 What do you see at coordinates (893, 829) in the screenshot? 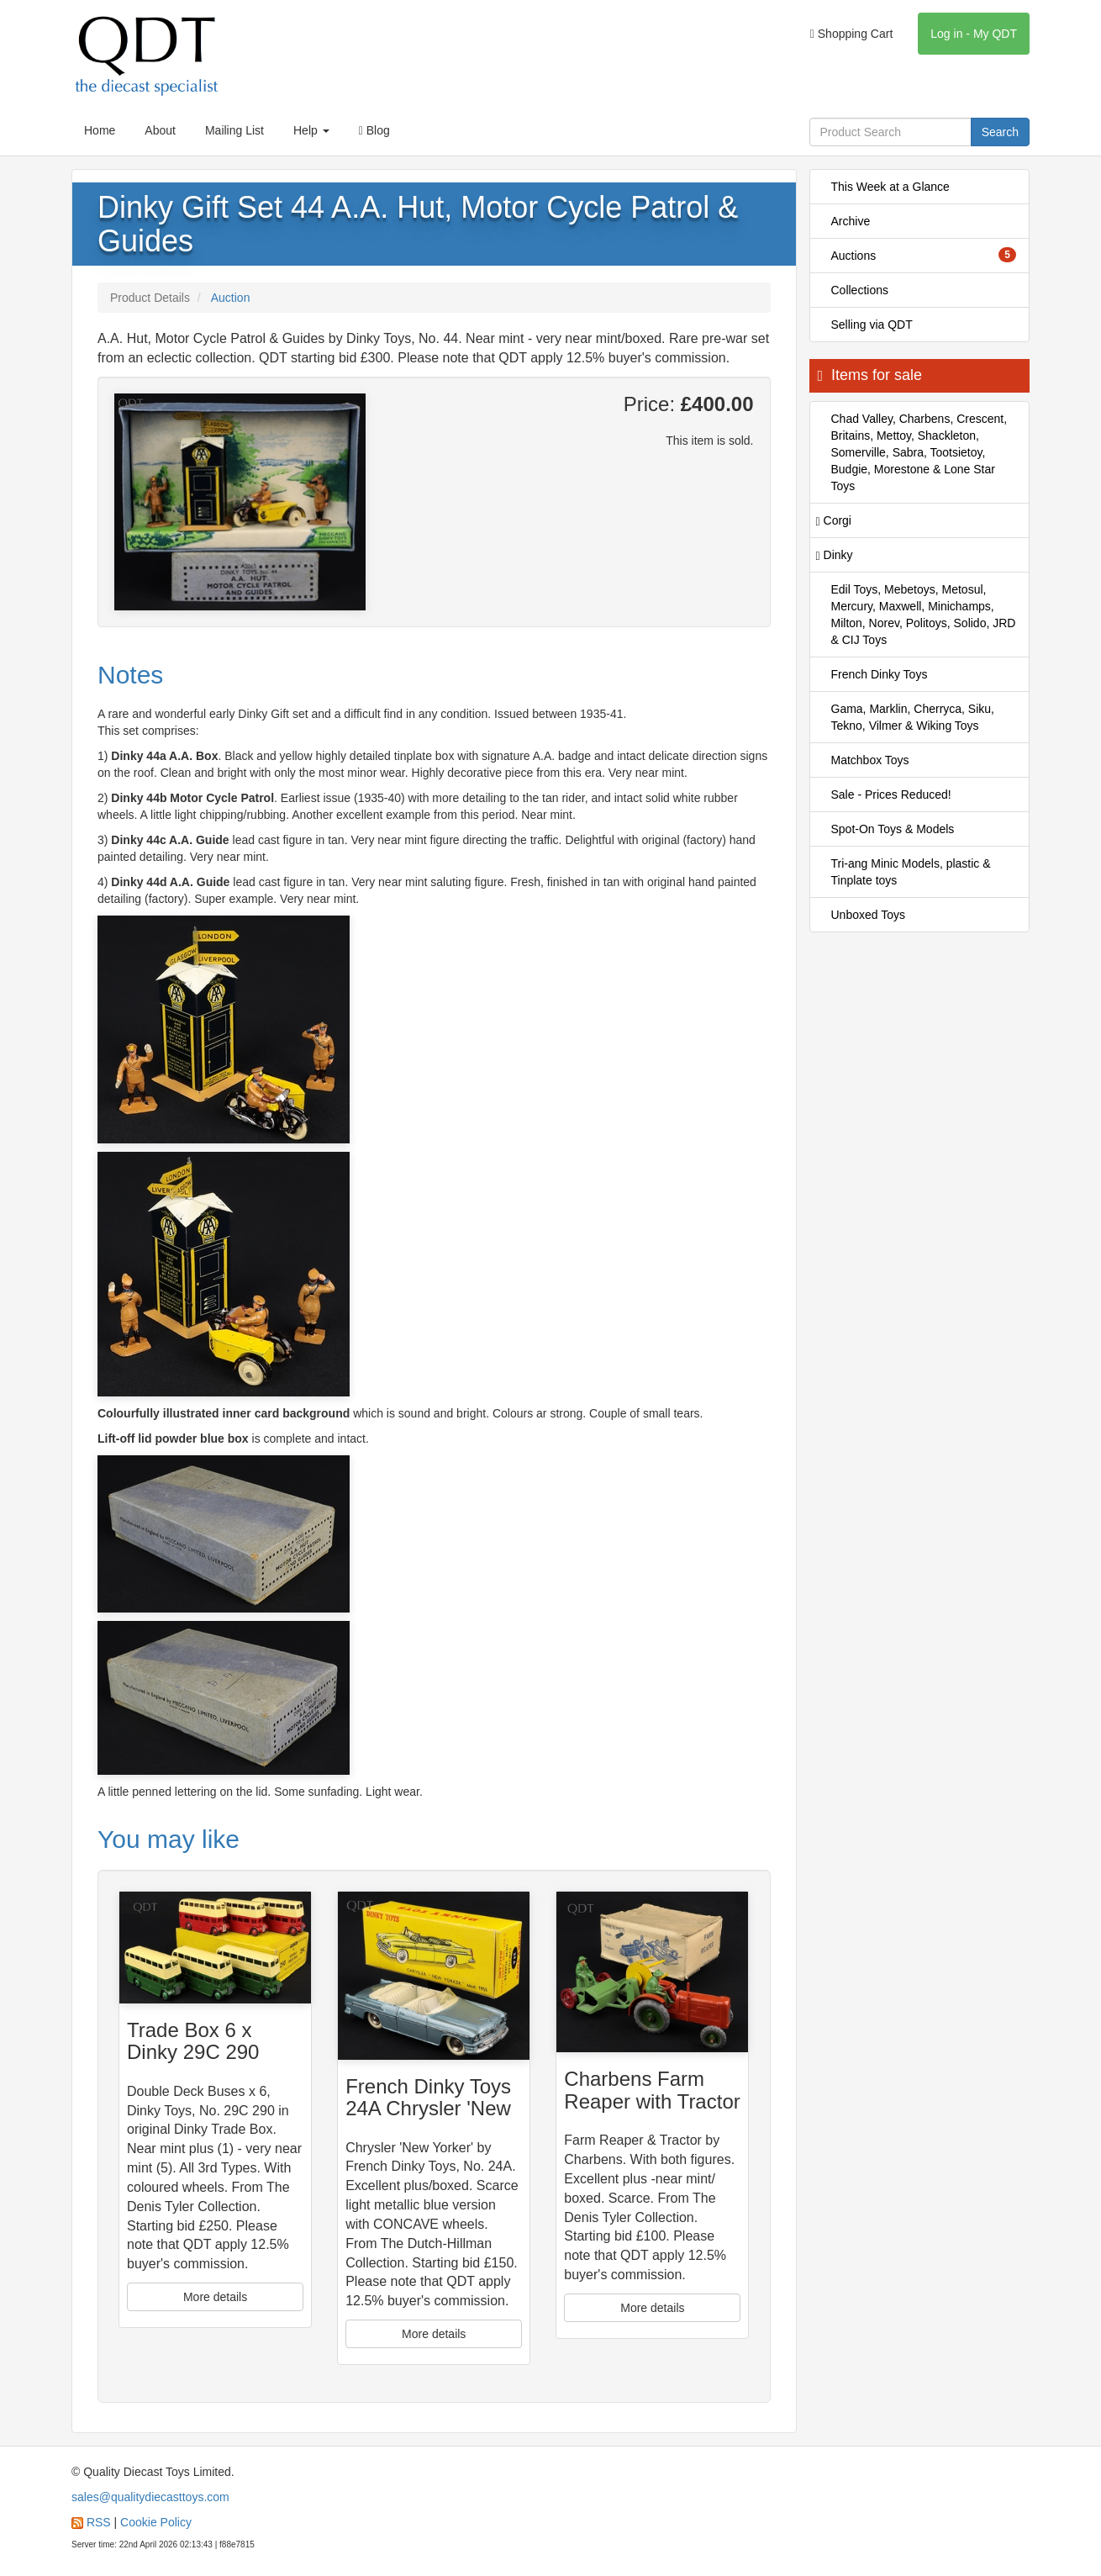
I see `Spot-On Toys & Models` at bounding box center [893, 829].